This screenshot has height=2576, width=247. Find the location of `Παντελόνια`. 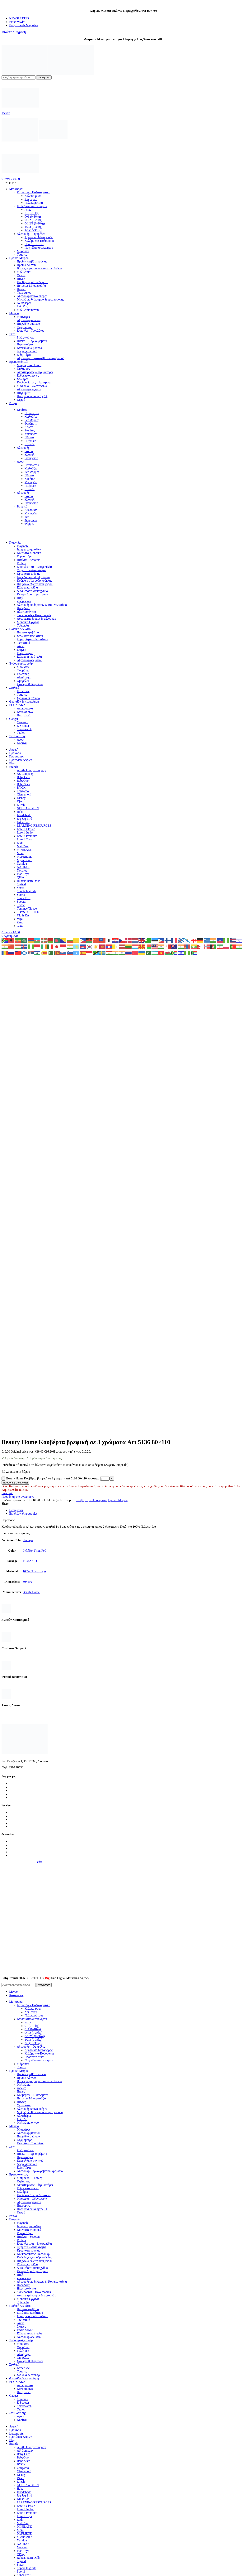

Παντελόνια is located at coordinates (32, 413).